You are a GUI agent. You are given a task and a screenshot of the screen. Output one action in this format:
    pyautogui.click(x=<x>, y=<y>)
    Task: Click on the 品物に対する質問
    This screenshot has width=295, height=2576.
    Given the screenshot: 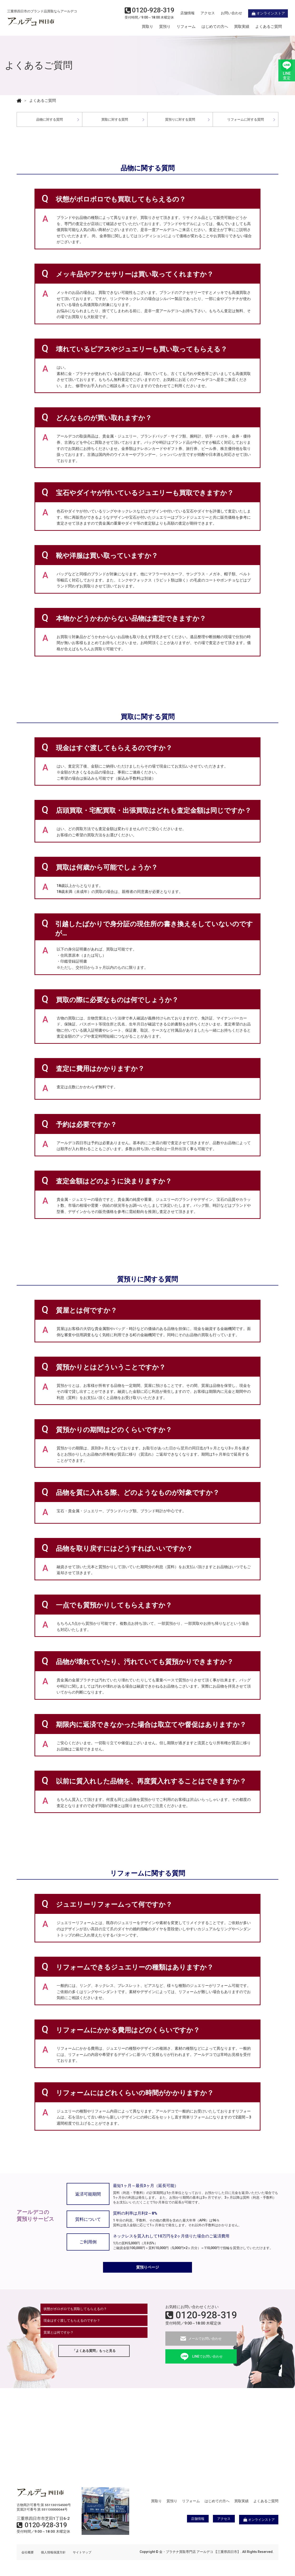 What is the action you would take?
    pyautogui.click(x=49, y=119)
    